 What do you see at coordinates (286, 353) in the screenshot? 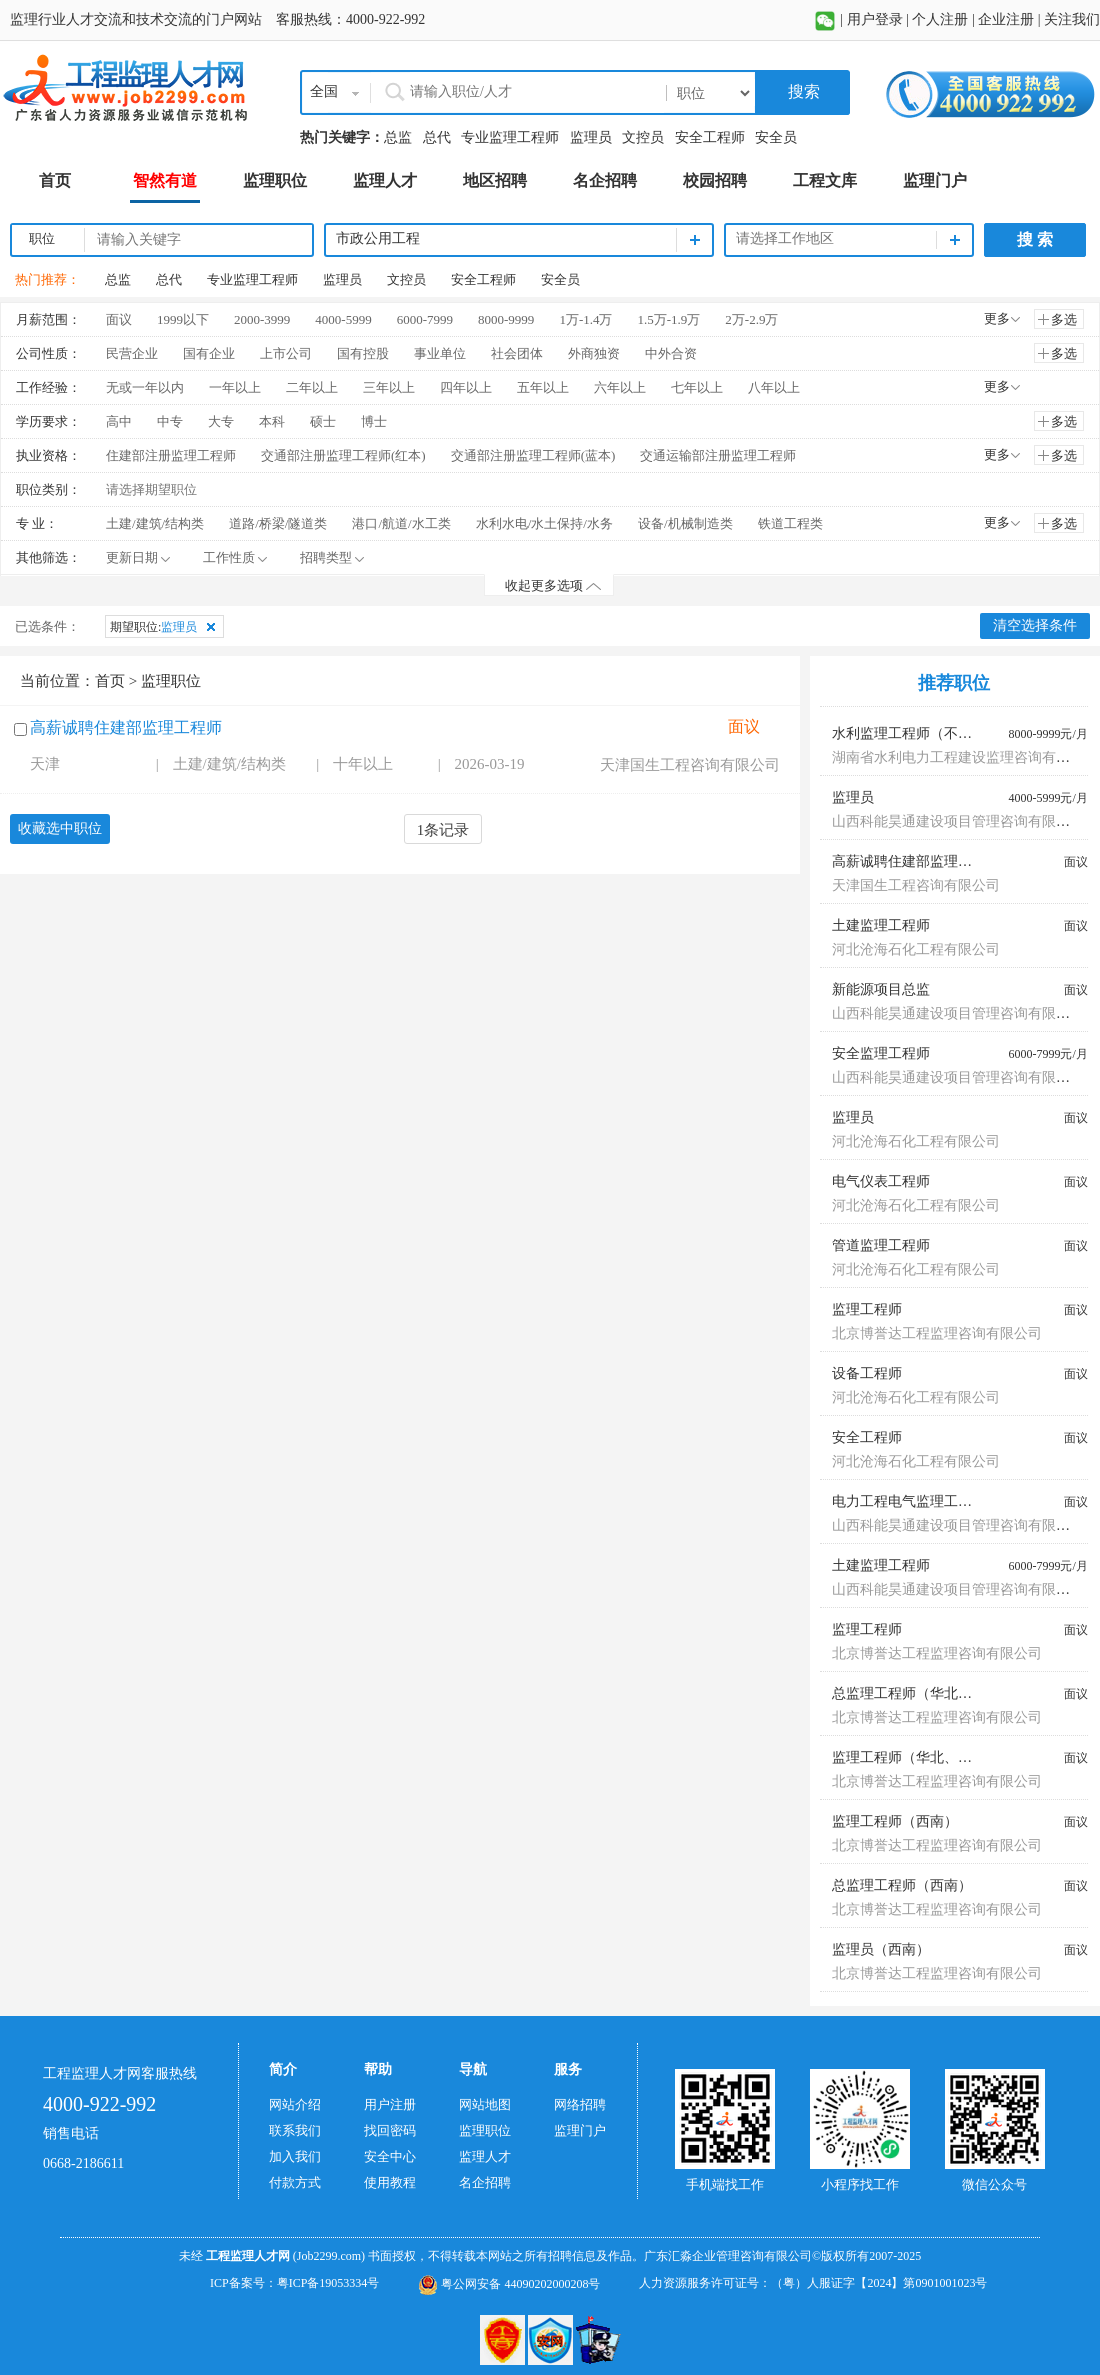
I see `上市公司` at bounding box center [286, 353].